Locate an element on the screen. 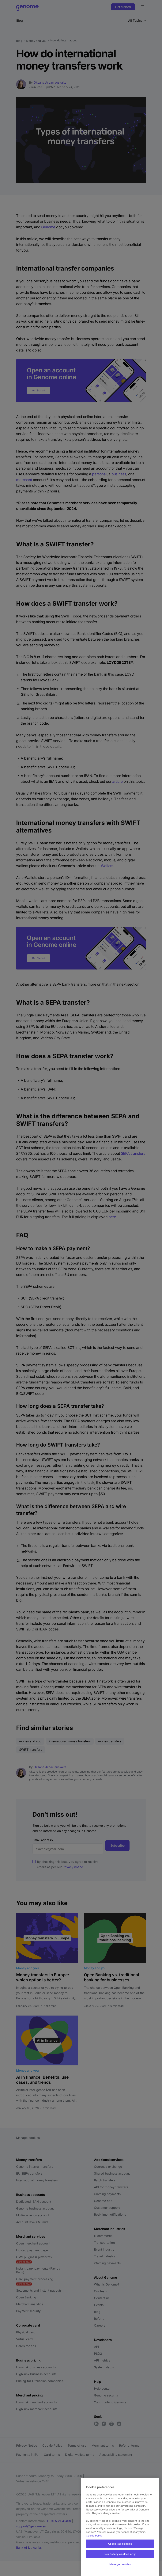 The height and width of the screenshot is (2576, 162). Accept all cookies is located at coordinates (120, 2543).